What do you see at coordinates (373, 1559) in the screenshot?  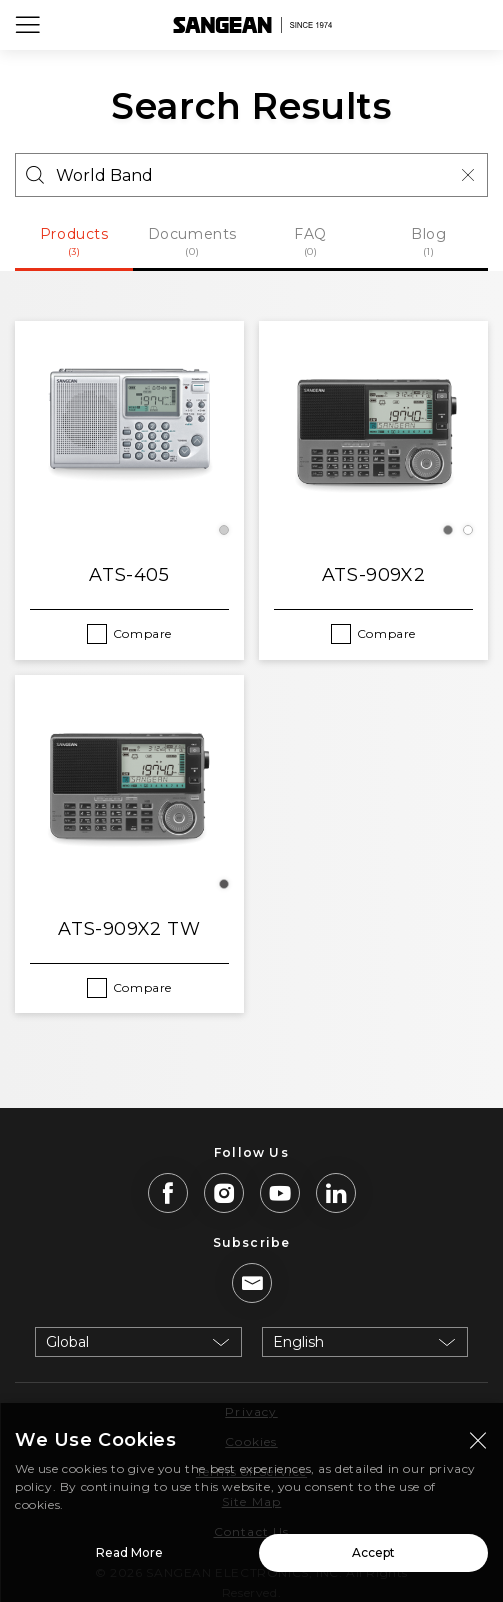 I see `Accept` at bounding box center [373, 1559].